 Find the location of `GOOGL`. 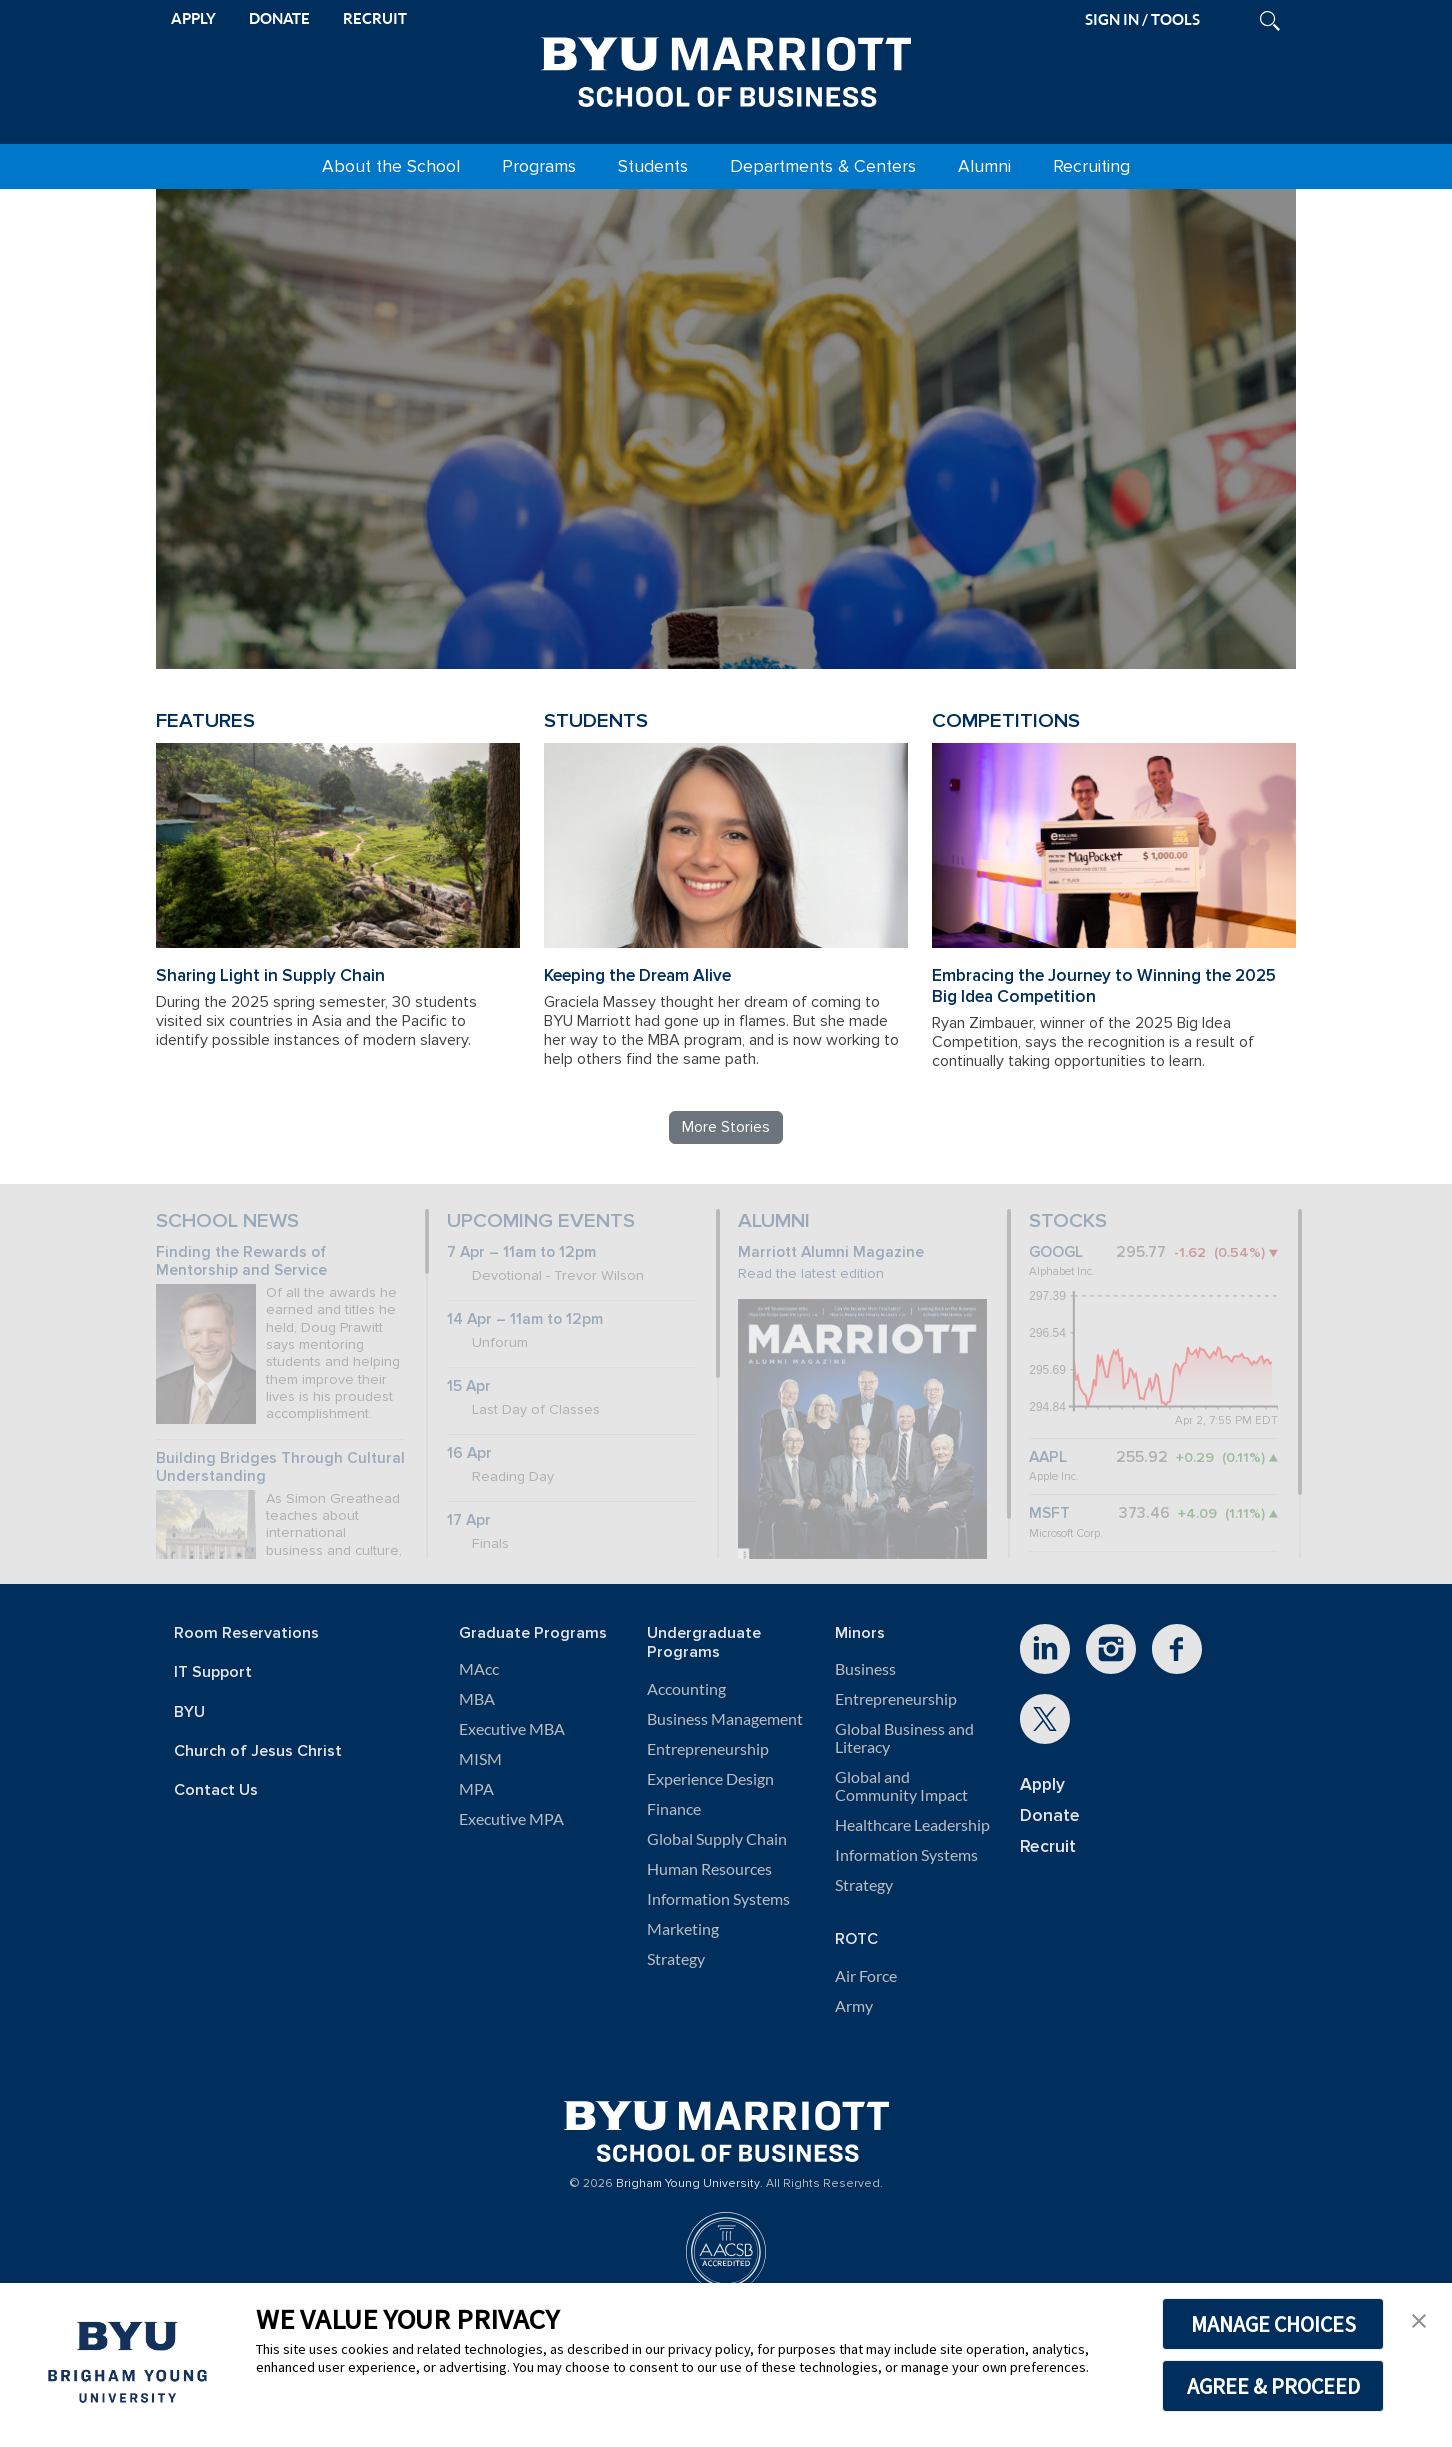

GOOGL is located at coordinates (1056, 1252).